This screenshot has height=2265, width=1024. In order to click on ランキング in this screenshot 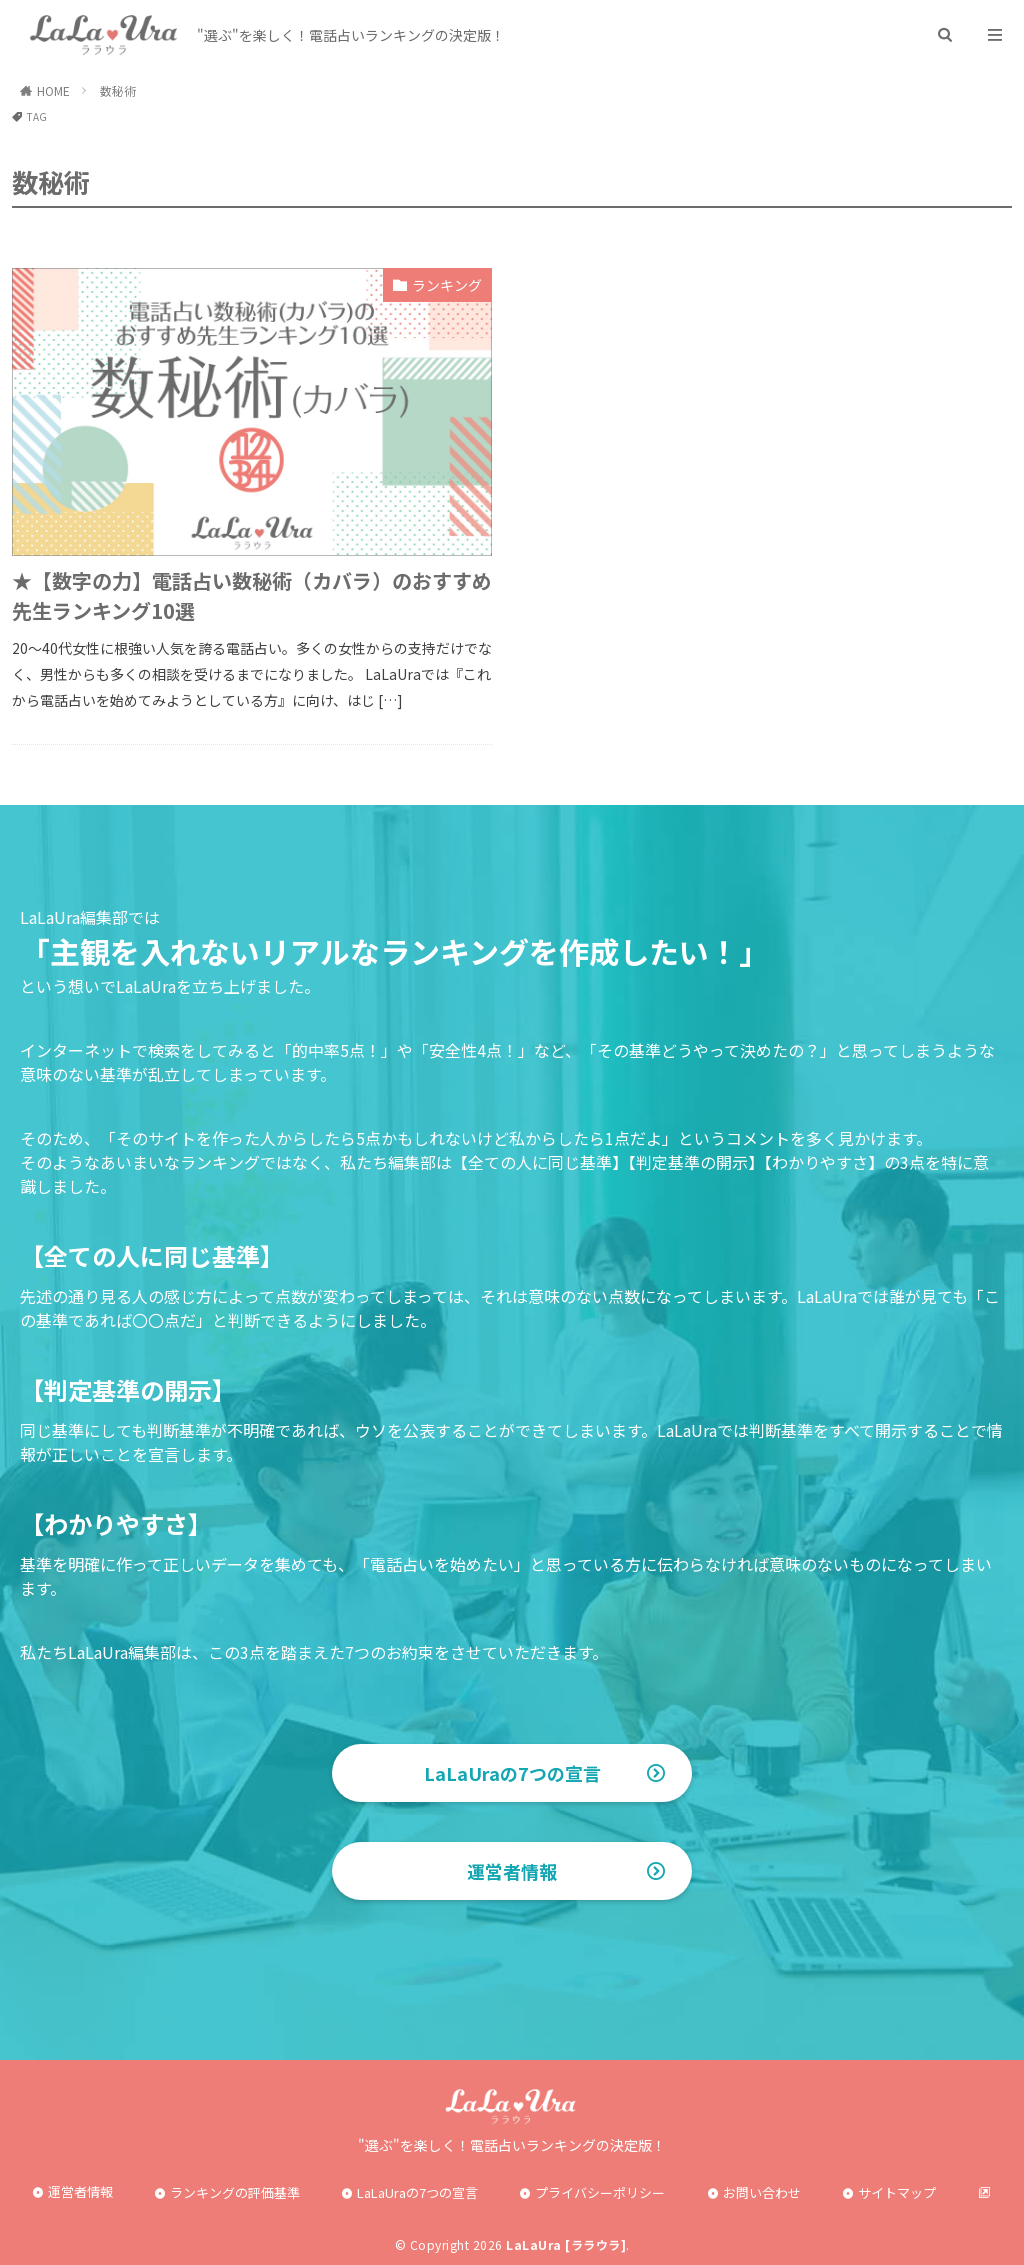, I will do `click(447, 285)`.